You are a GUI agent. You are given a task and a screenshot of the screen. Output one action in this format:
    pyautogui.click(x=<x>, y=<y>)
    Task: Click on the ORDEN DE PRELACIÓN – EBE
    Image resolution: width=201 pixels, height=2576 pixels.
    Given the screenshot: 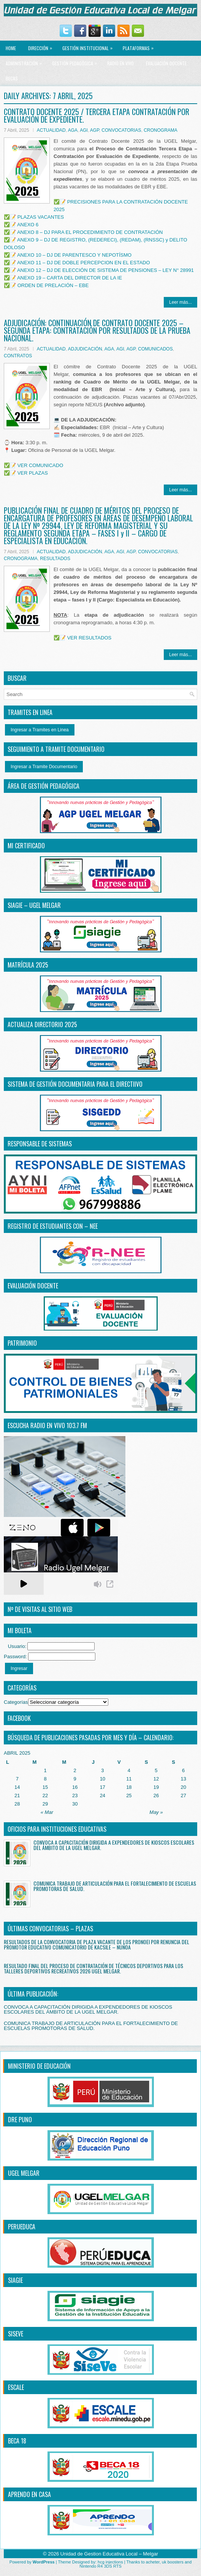 What is the action you would take?
    pyautogui.click(x=53, y=285)
    